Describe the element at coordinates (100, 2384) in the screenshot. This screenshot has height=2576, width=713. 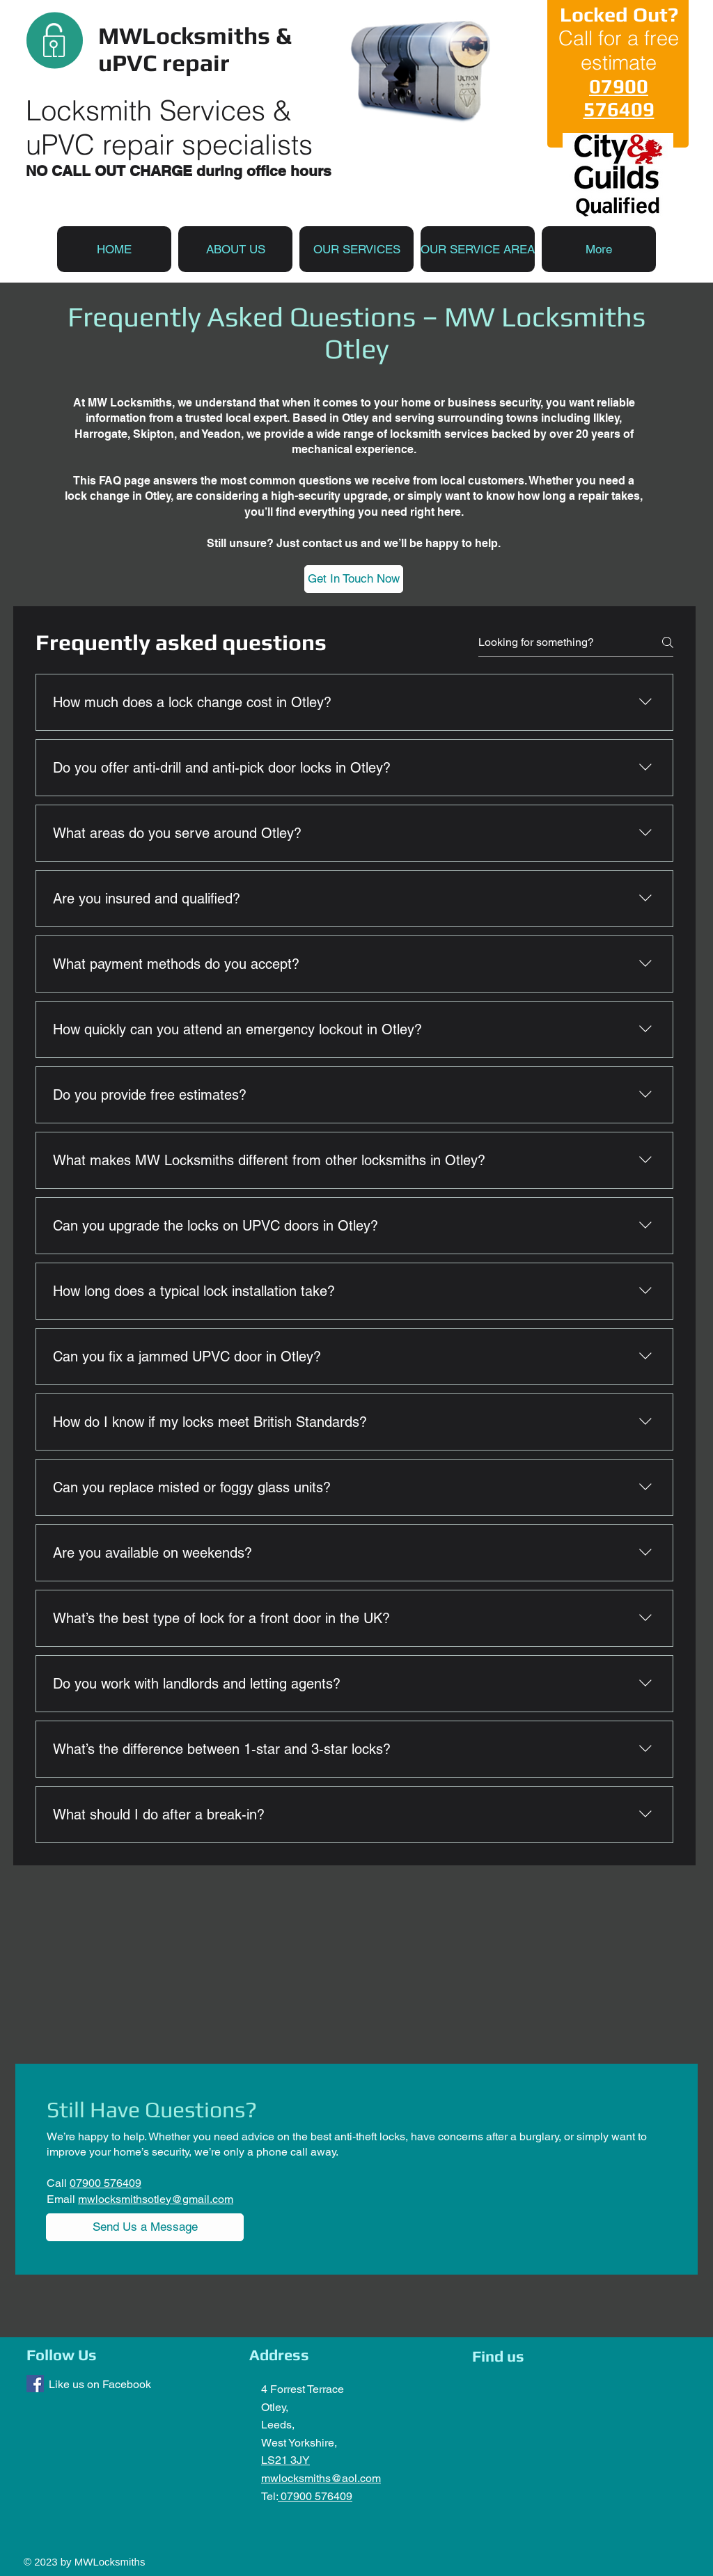
I see `Like us on Facebook` at that location.